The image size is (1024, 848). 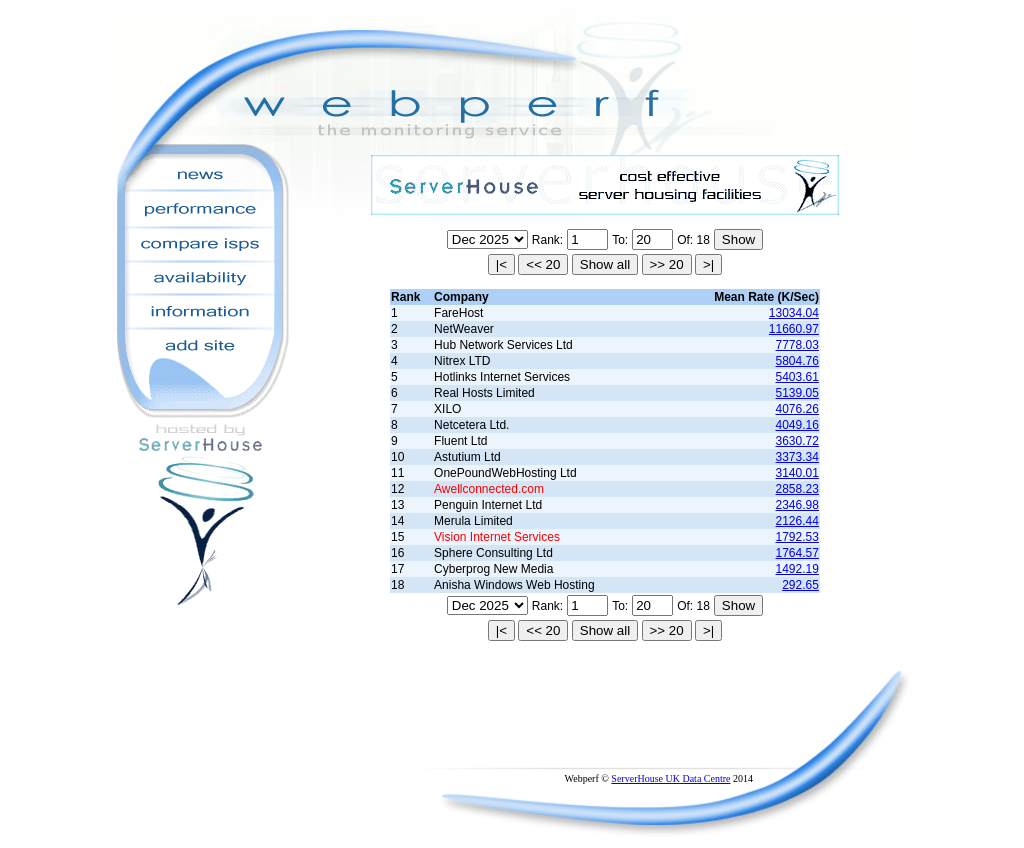 I want to click on 5403.61, so click(x=797, y=377).